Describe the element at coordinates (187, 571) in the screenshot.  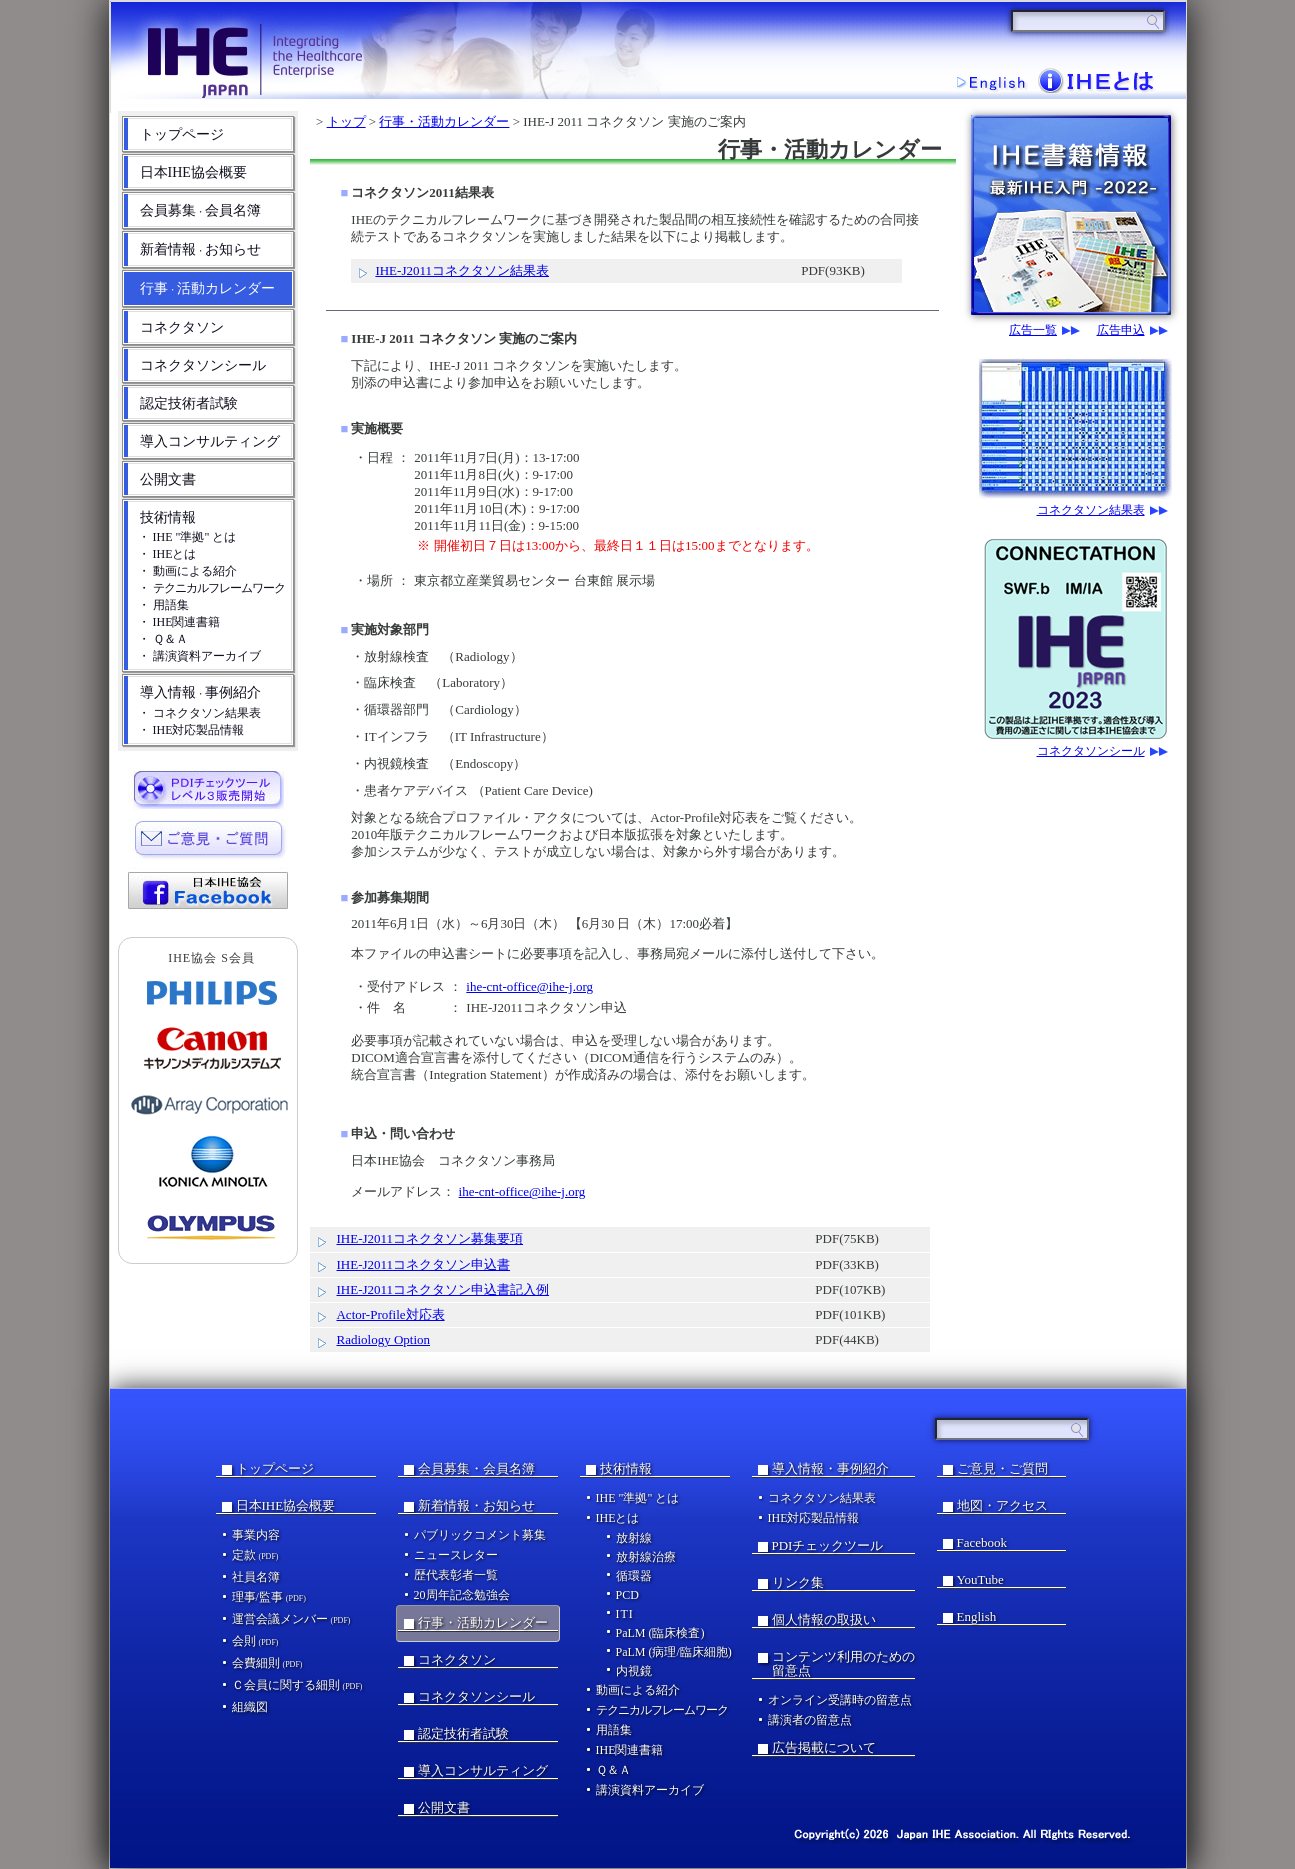
I see `・ 動画による紹介` at that location.